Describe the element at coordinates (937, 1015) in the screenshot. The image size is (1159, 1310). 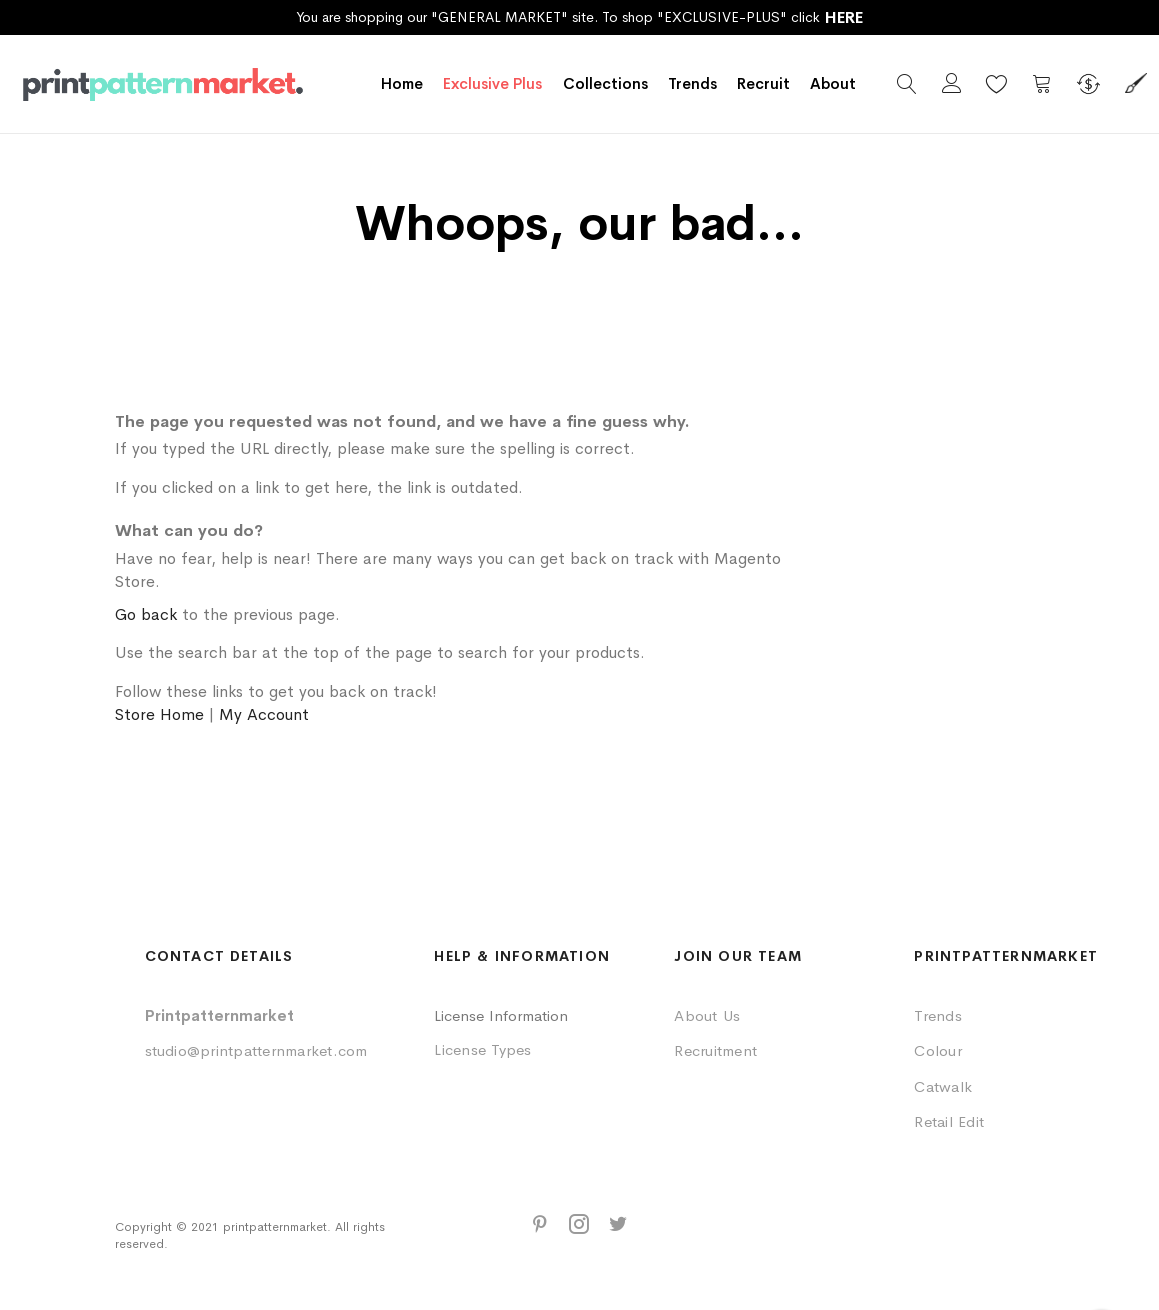
I see `Trends` at that location.